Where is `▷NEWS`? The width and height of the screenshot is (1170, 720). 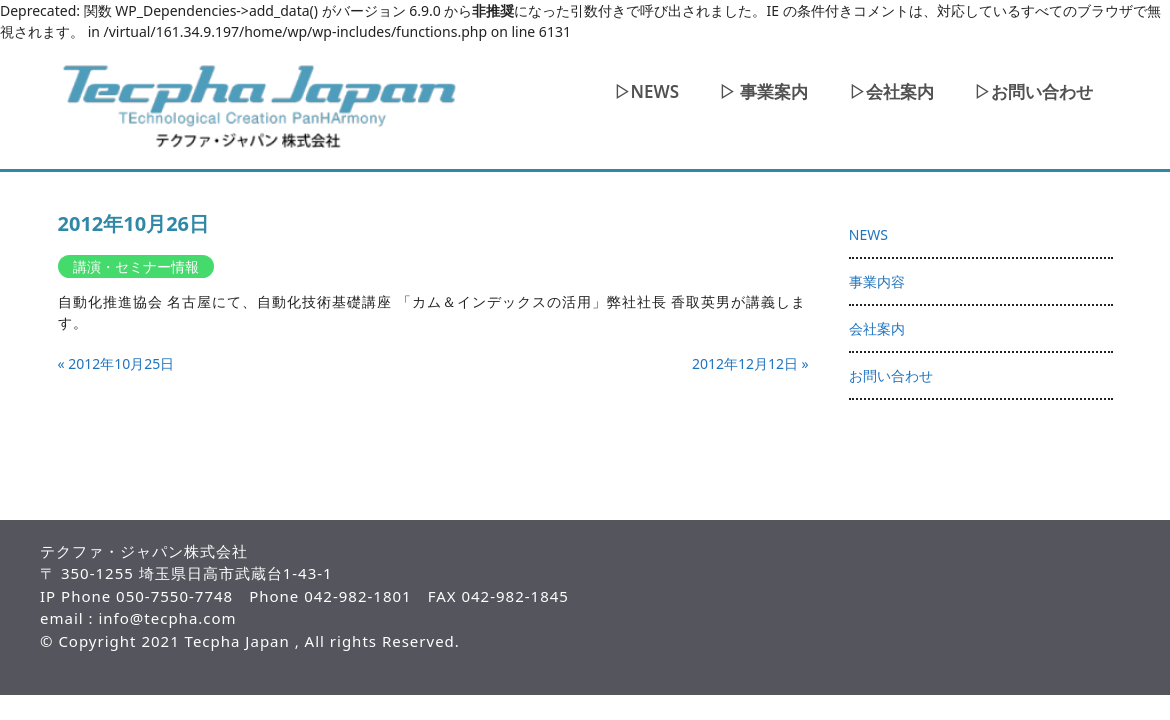
▷NEWS is located at coordinates (647, 91).